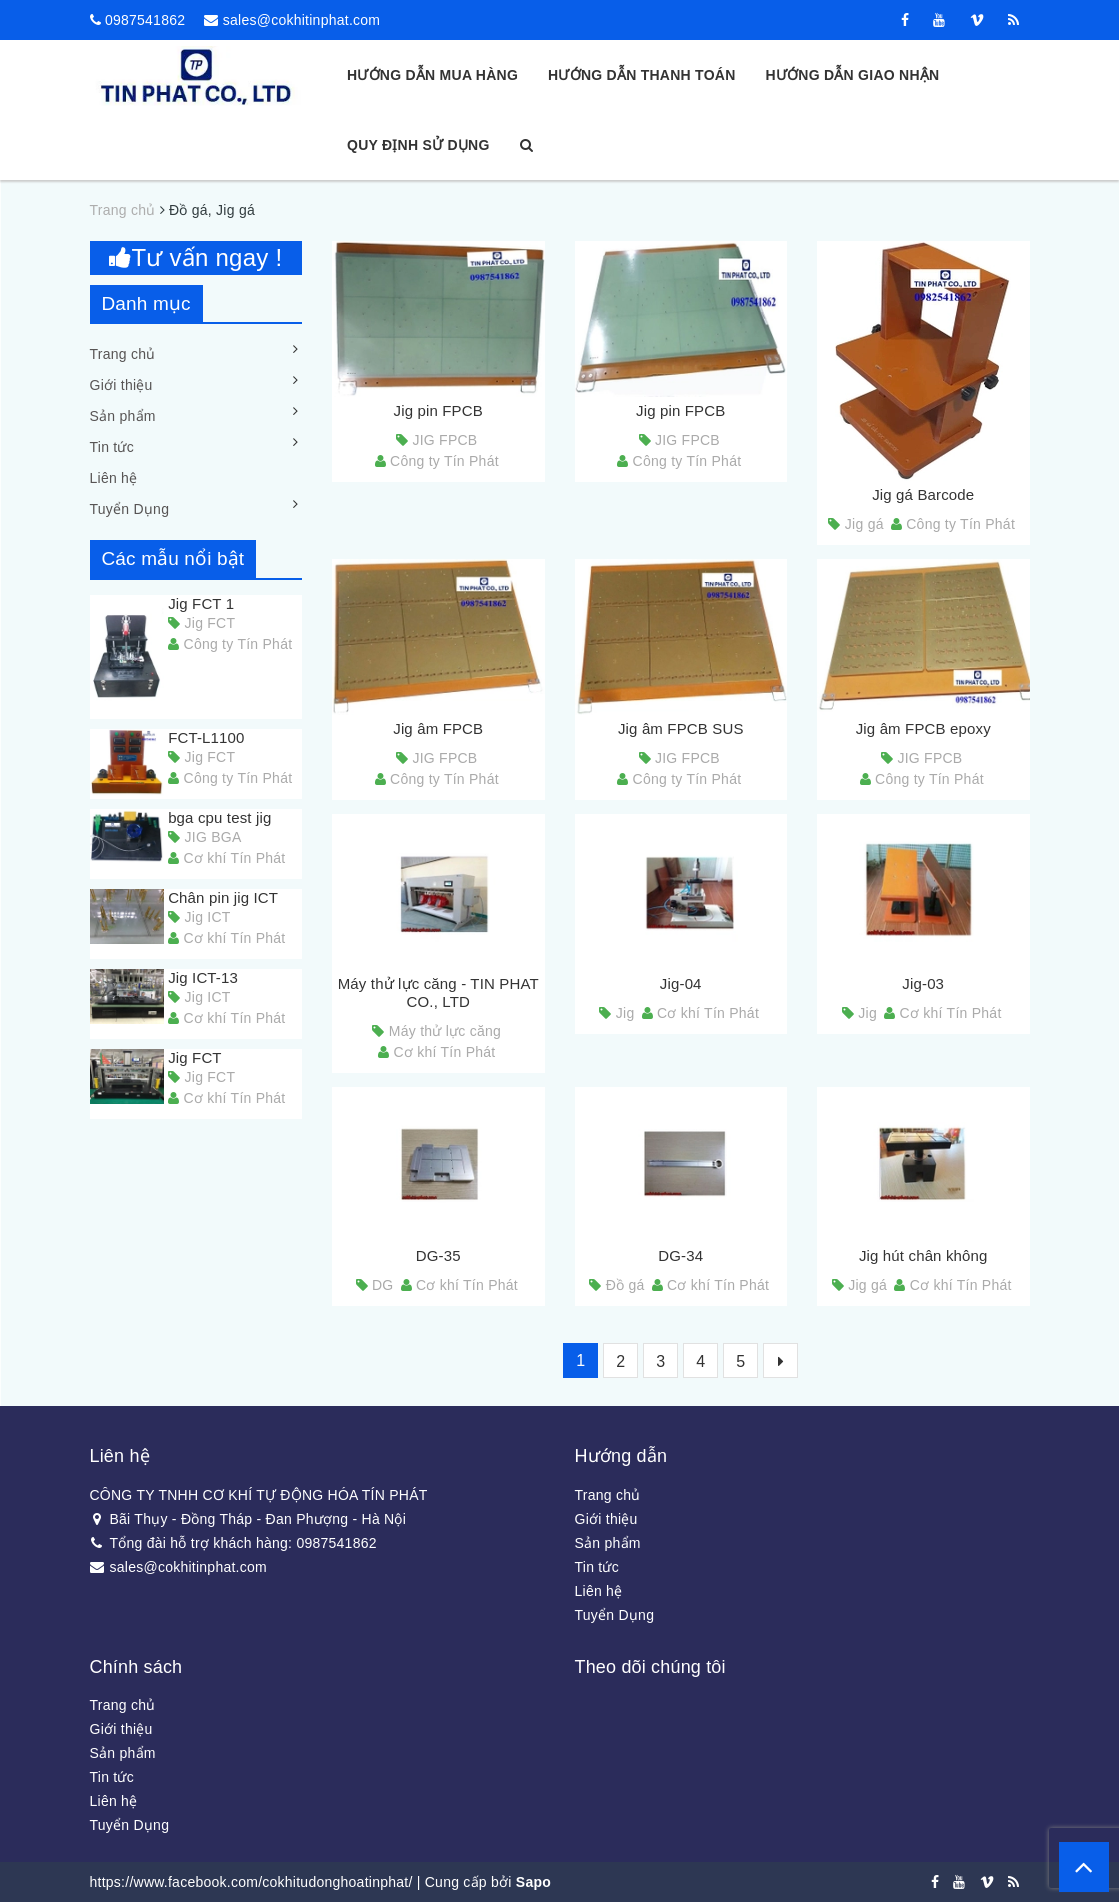  I want to click on bga cpu test jig, so click(219, 817).